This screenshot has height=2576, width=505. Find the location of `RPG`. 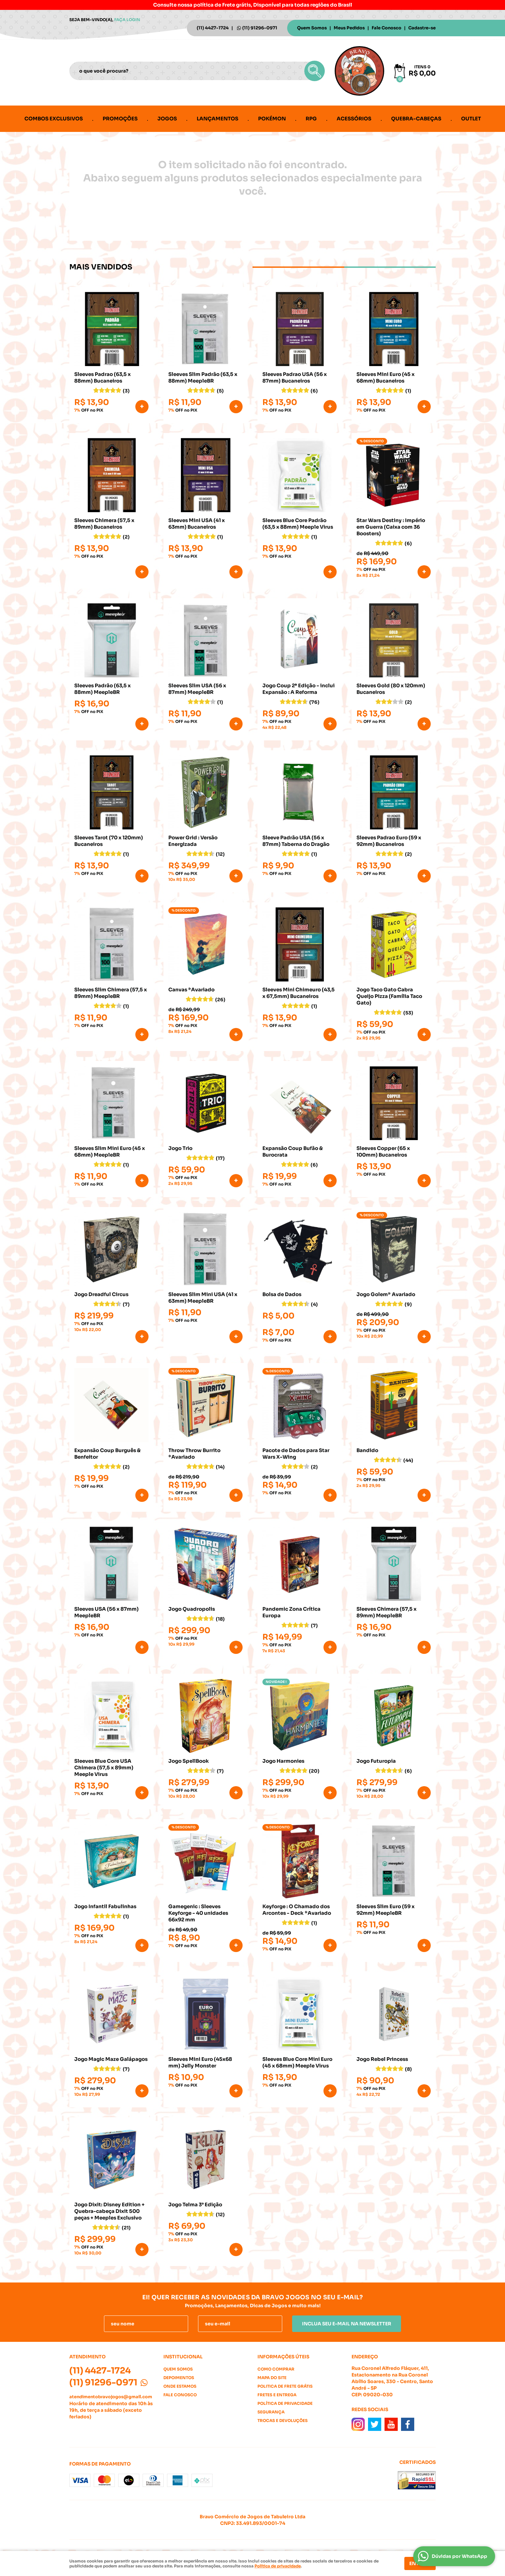

RPG is located at coordinates (311, 118).